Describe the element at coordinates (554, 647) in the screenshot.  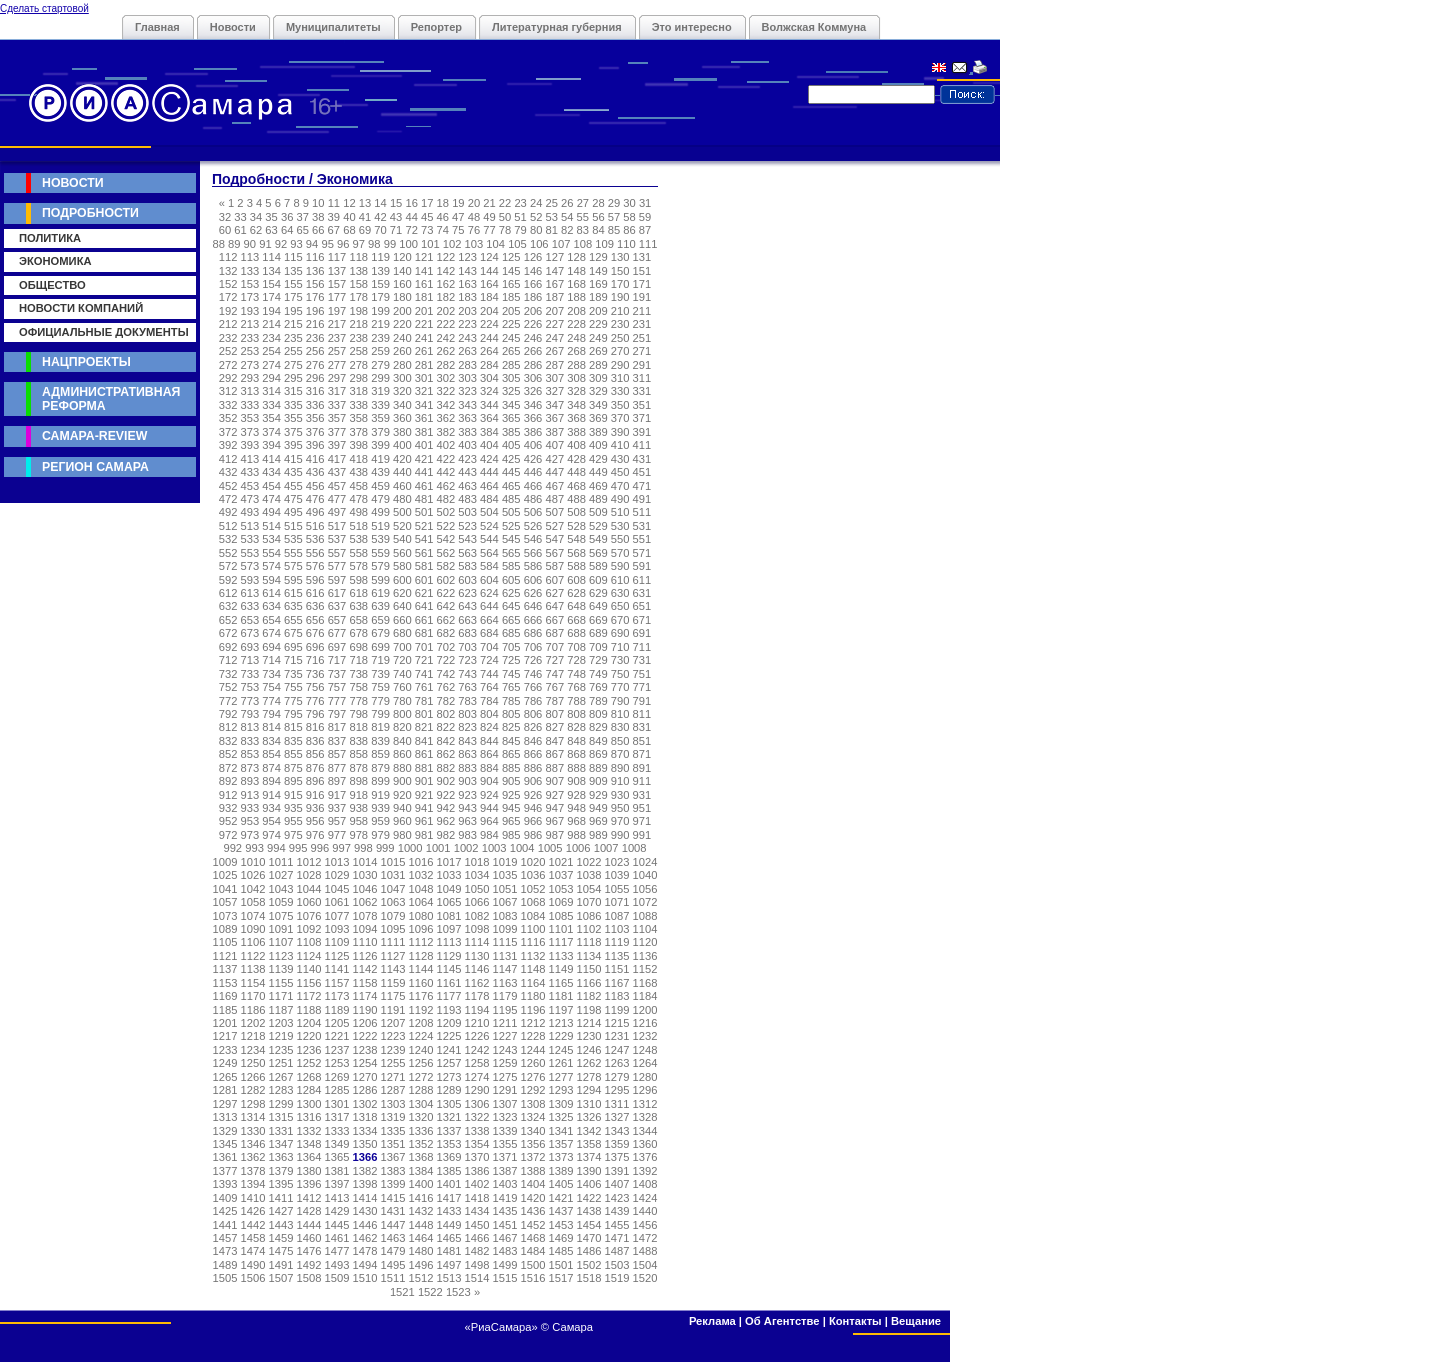
I see `707` at that location.